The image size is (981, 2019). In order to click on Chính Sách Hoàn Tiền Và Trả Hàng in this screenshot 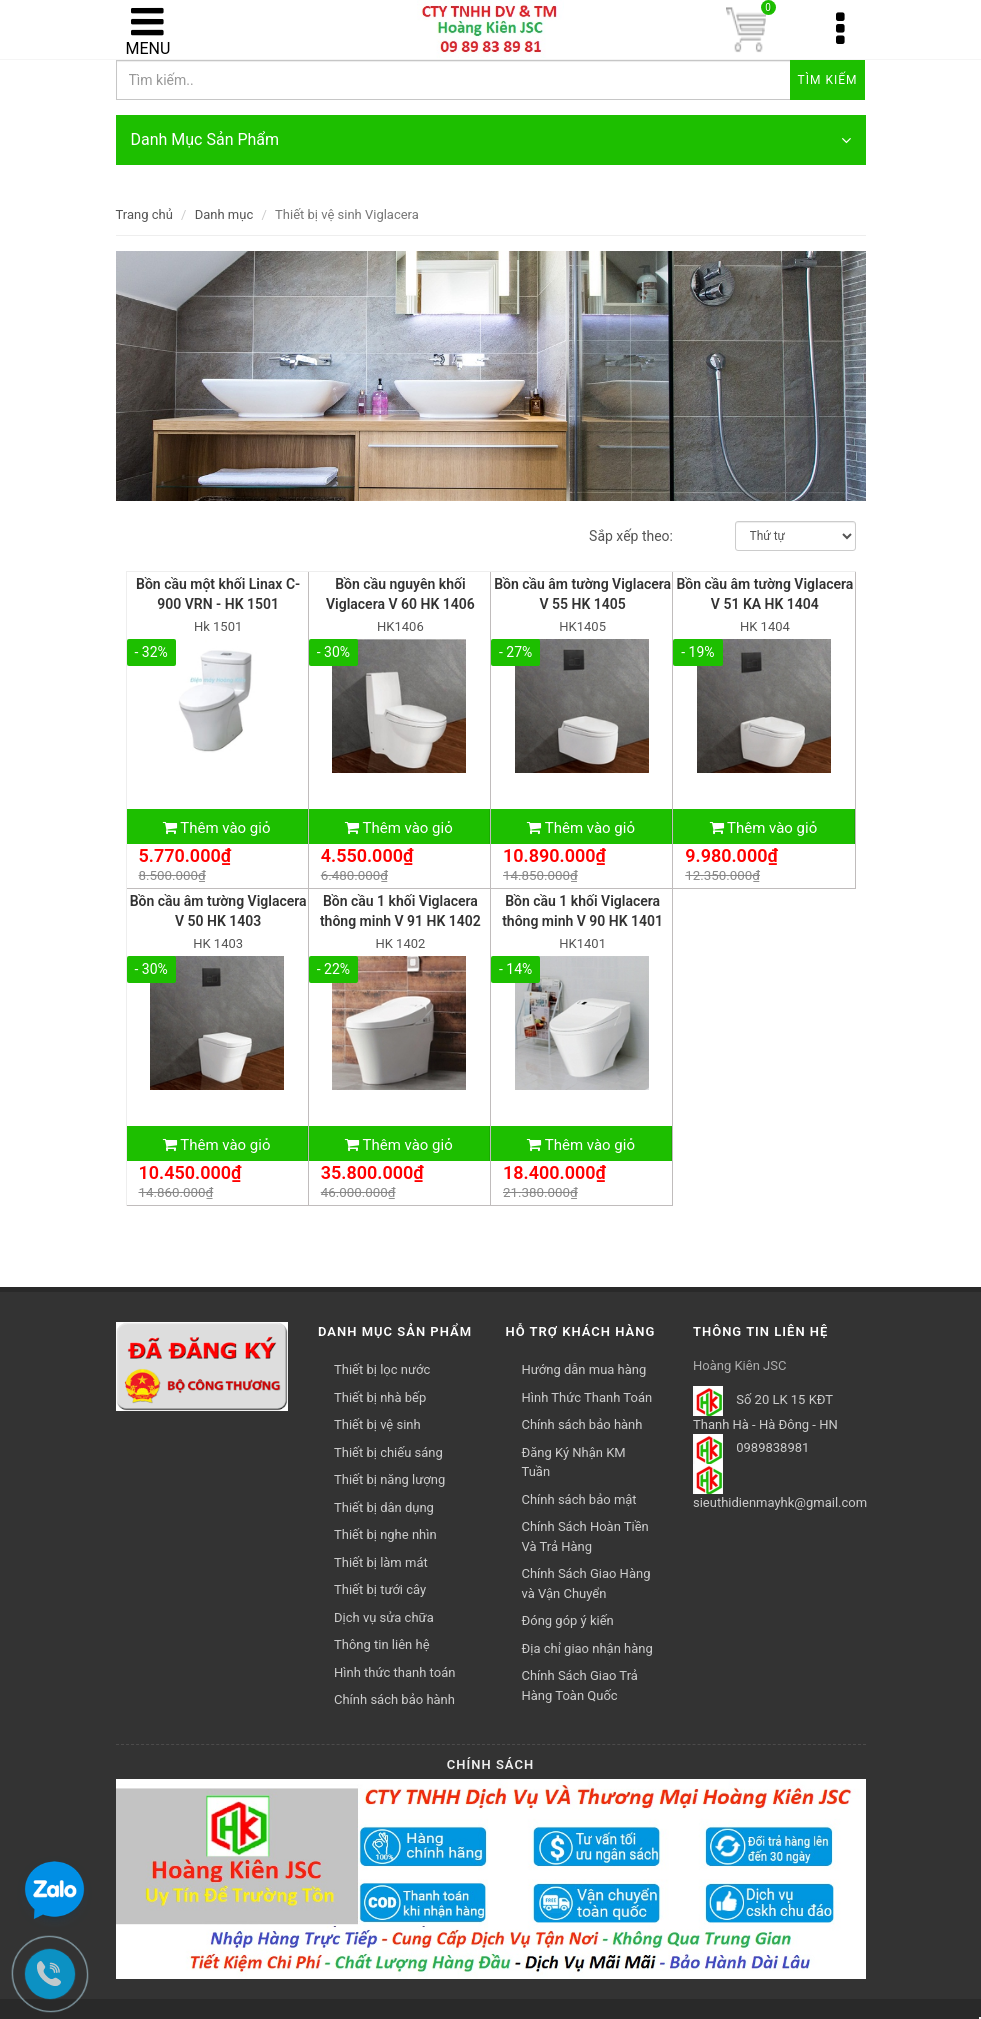, I will do `click(585, 1536)`.